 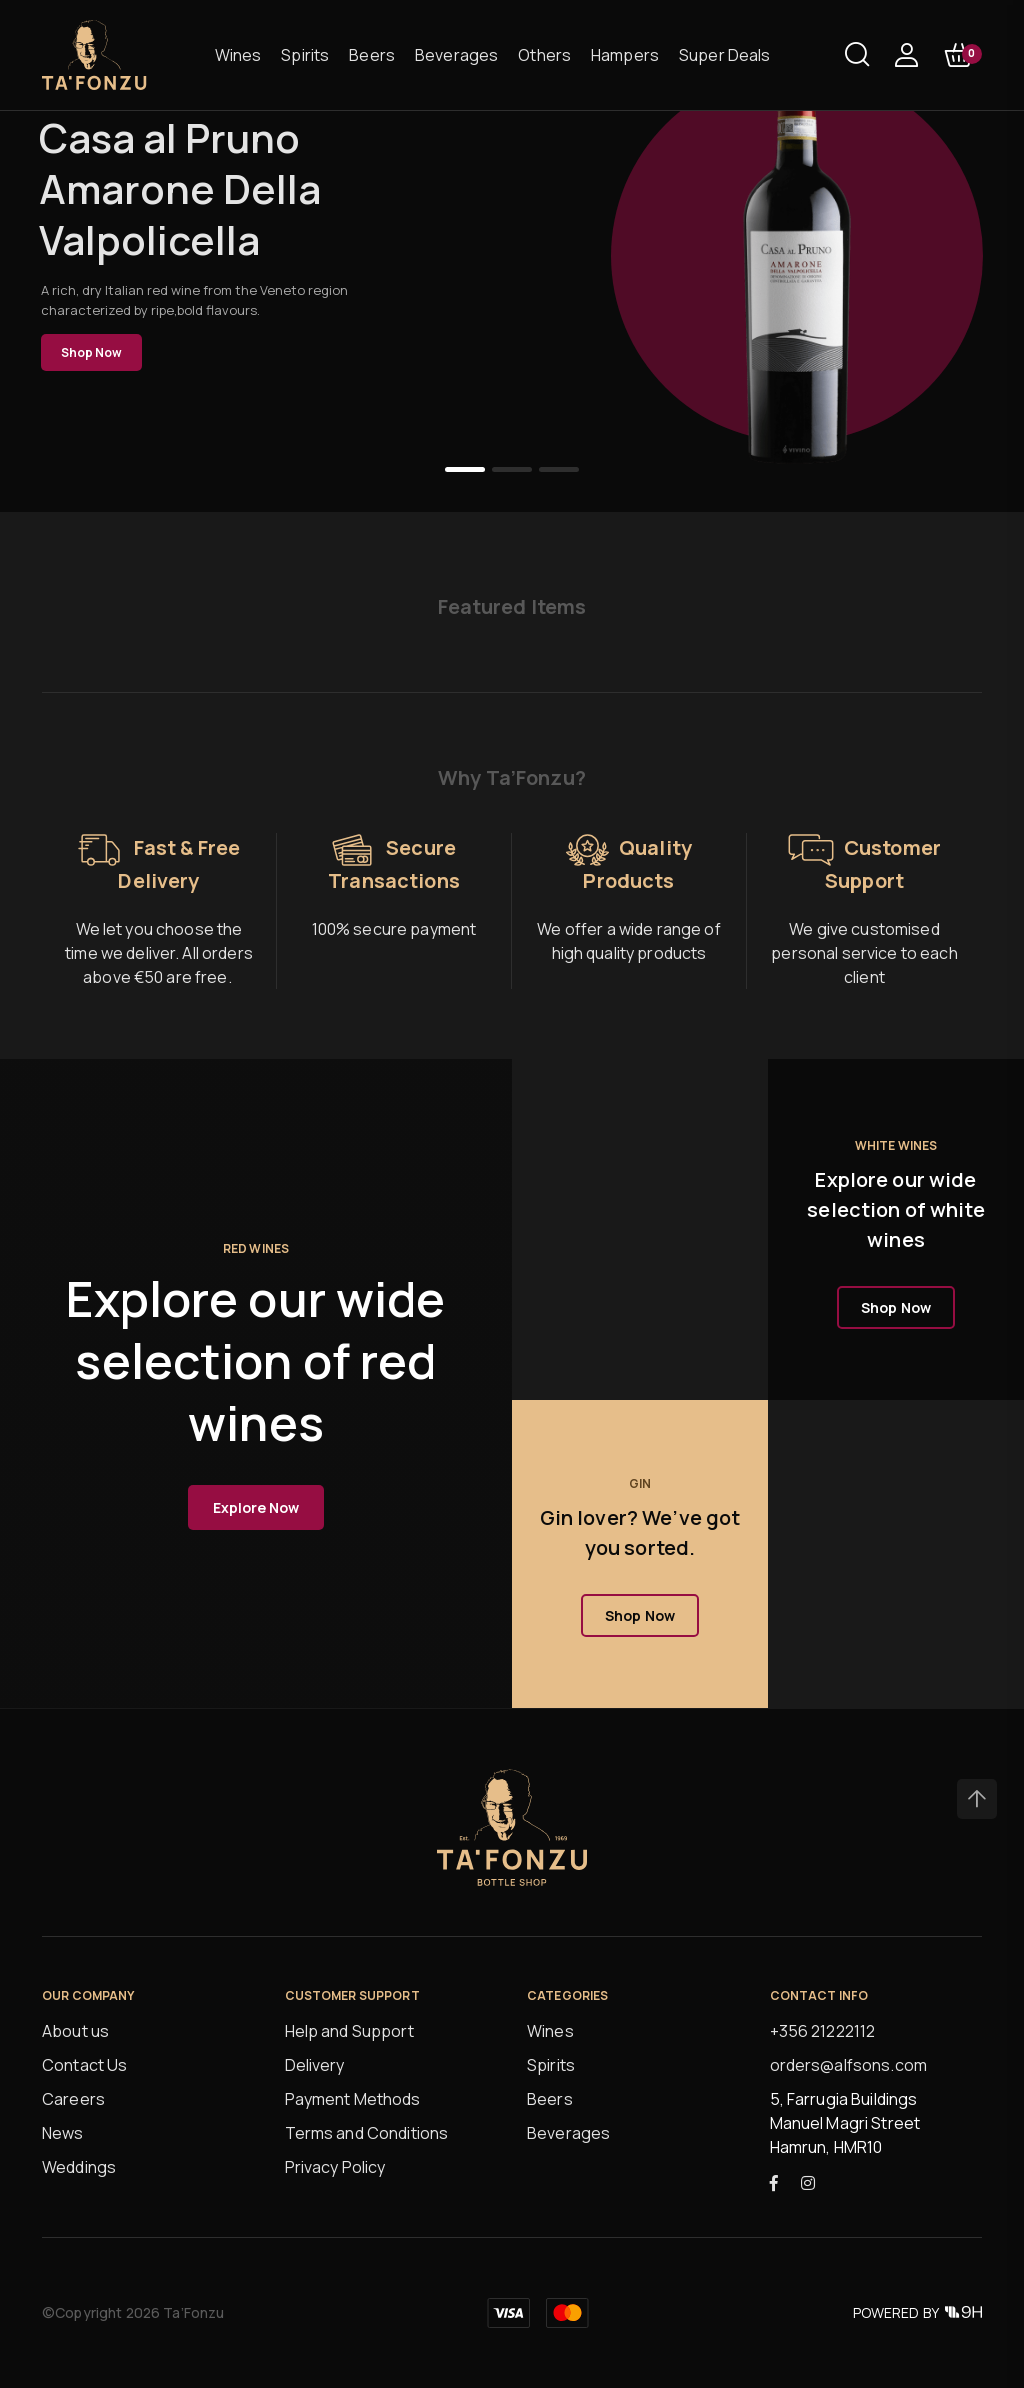 What do you see at coordinates (91, 352) in the screenshot?
I see `Shop Now` at bounding box center [91, 352].